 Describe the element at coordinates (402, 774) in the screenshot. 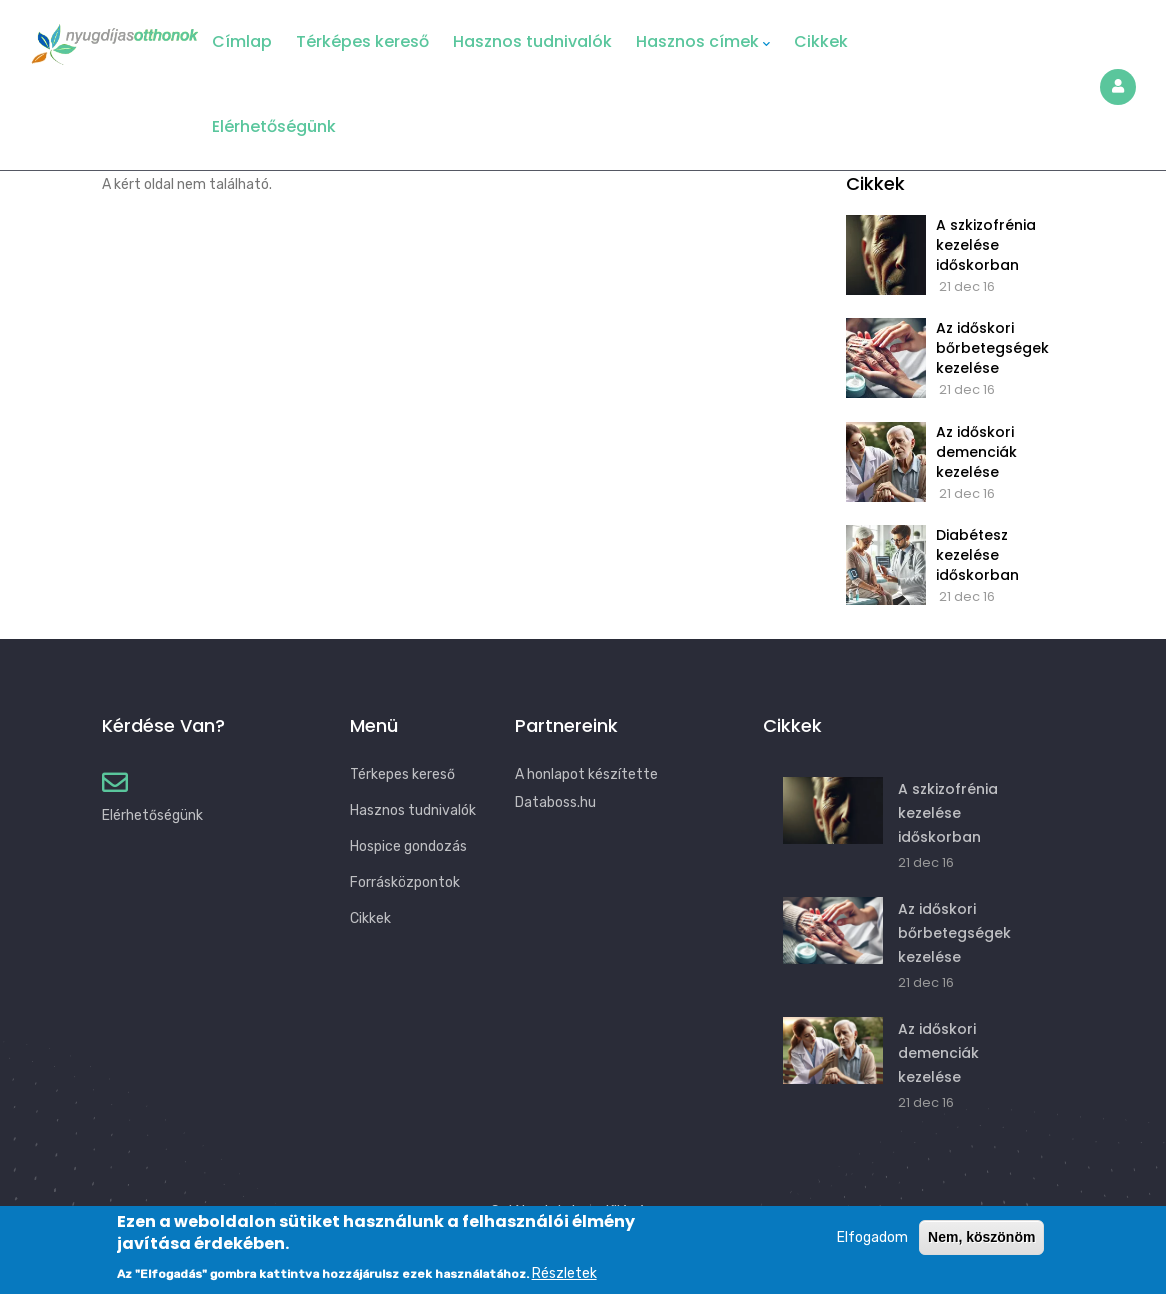

I see `Térkepes kereső` at that location.